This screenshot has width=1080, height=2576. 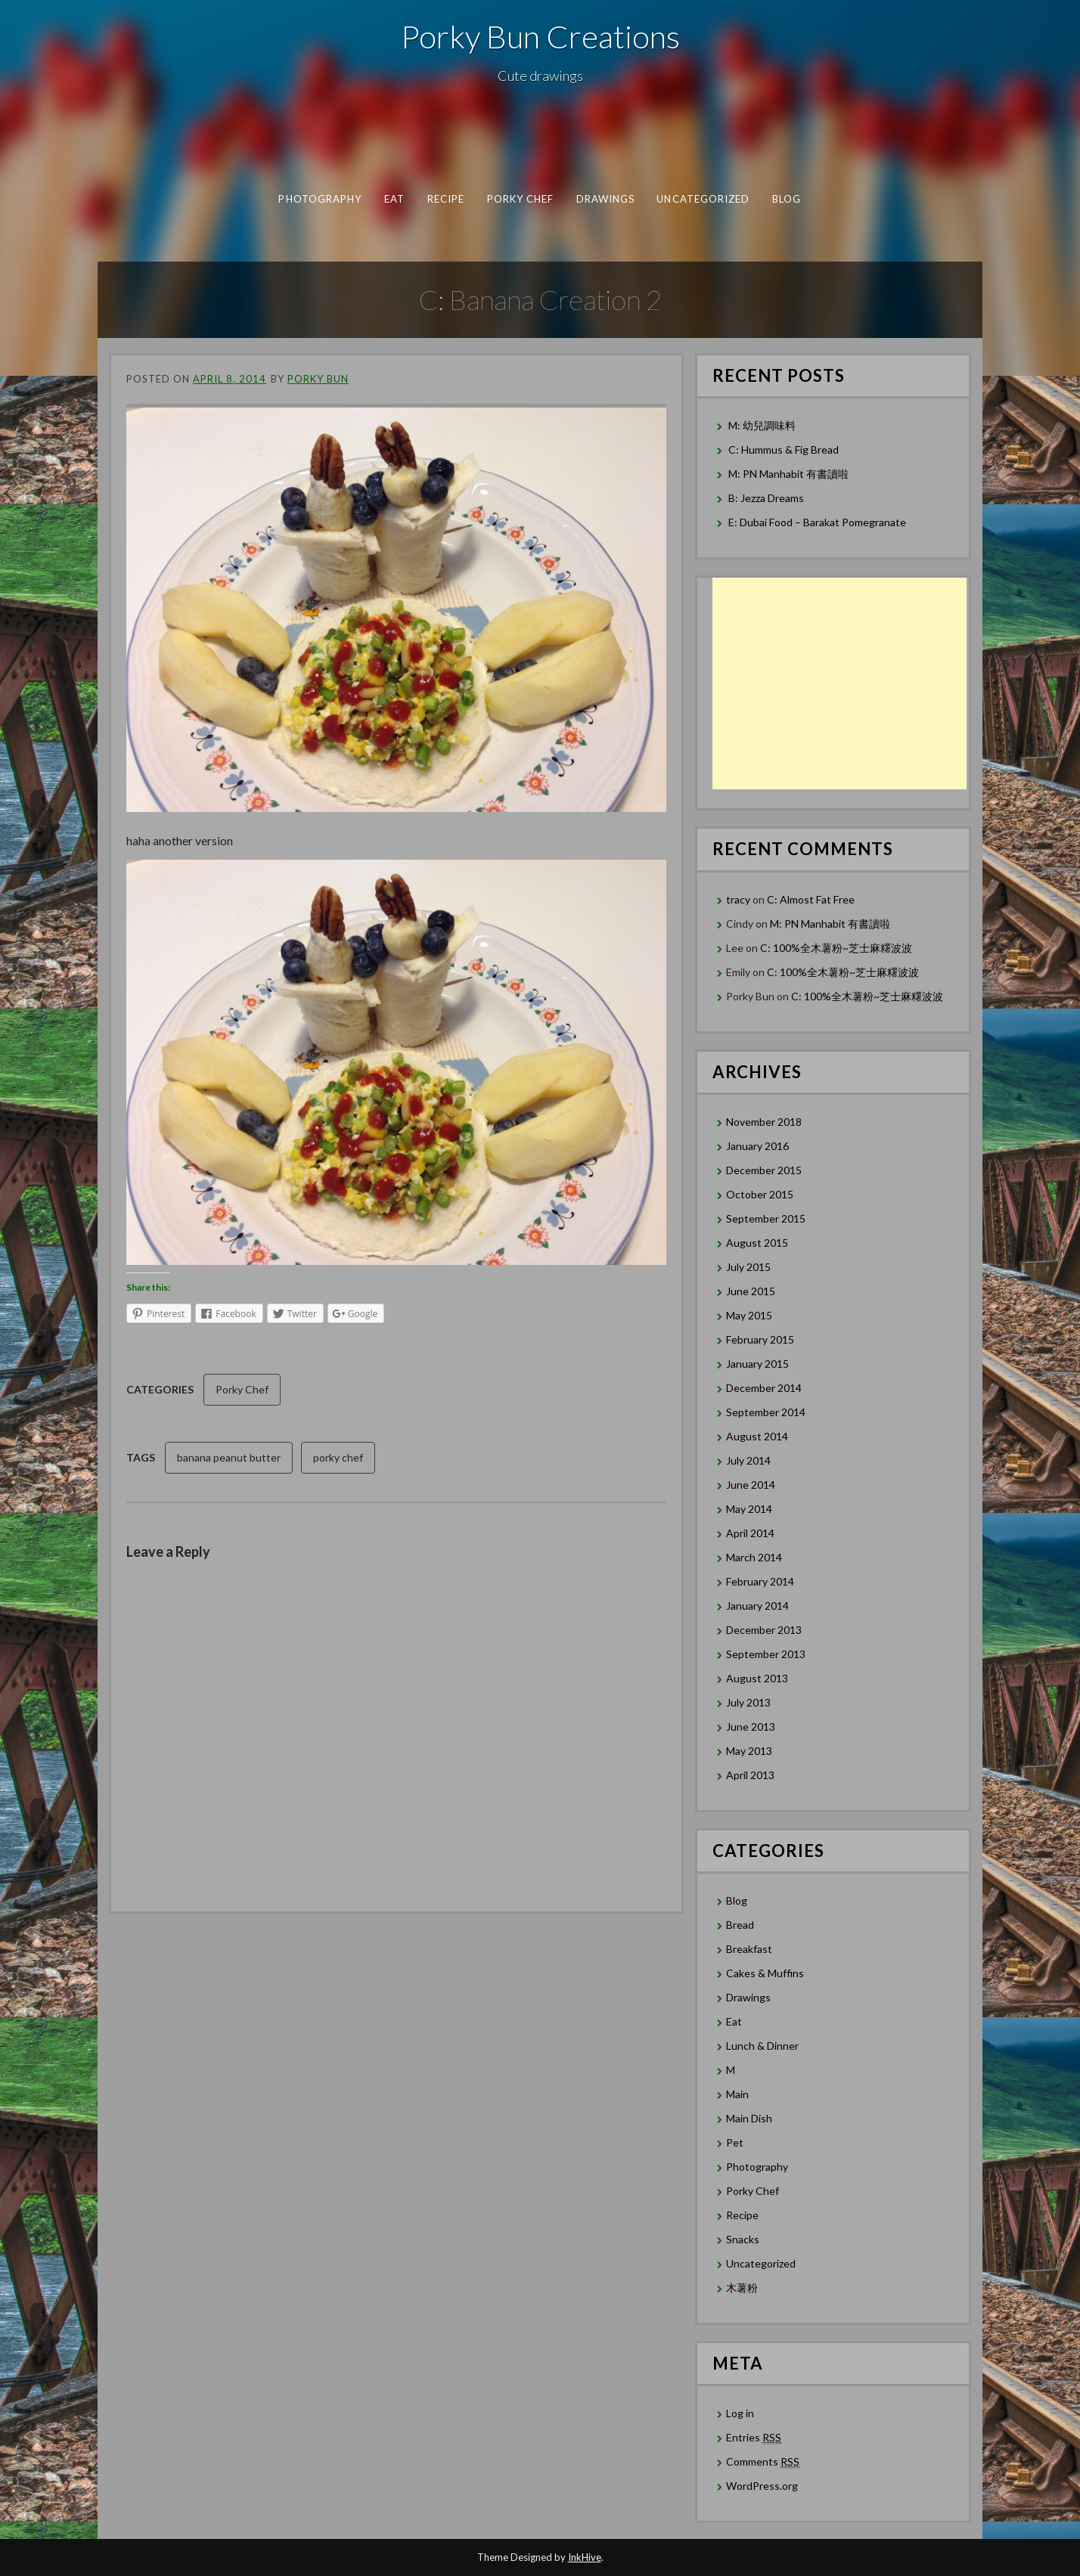 What do you see at coordinates (757, 1678) in the screenshot?
I see `August 2013` at bounding box center [757, 1678].